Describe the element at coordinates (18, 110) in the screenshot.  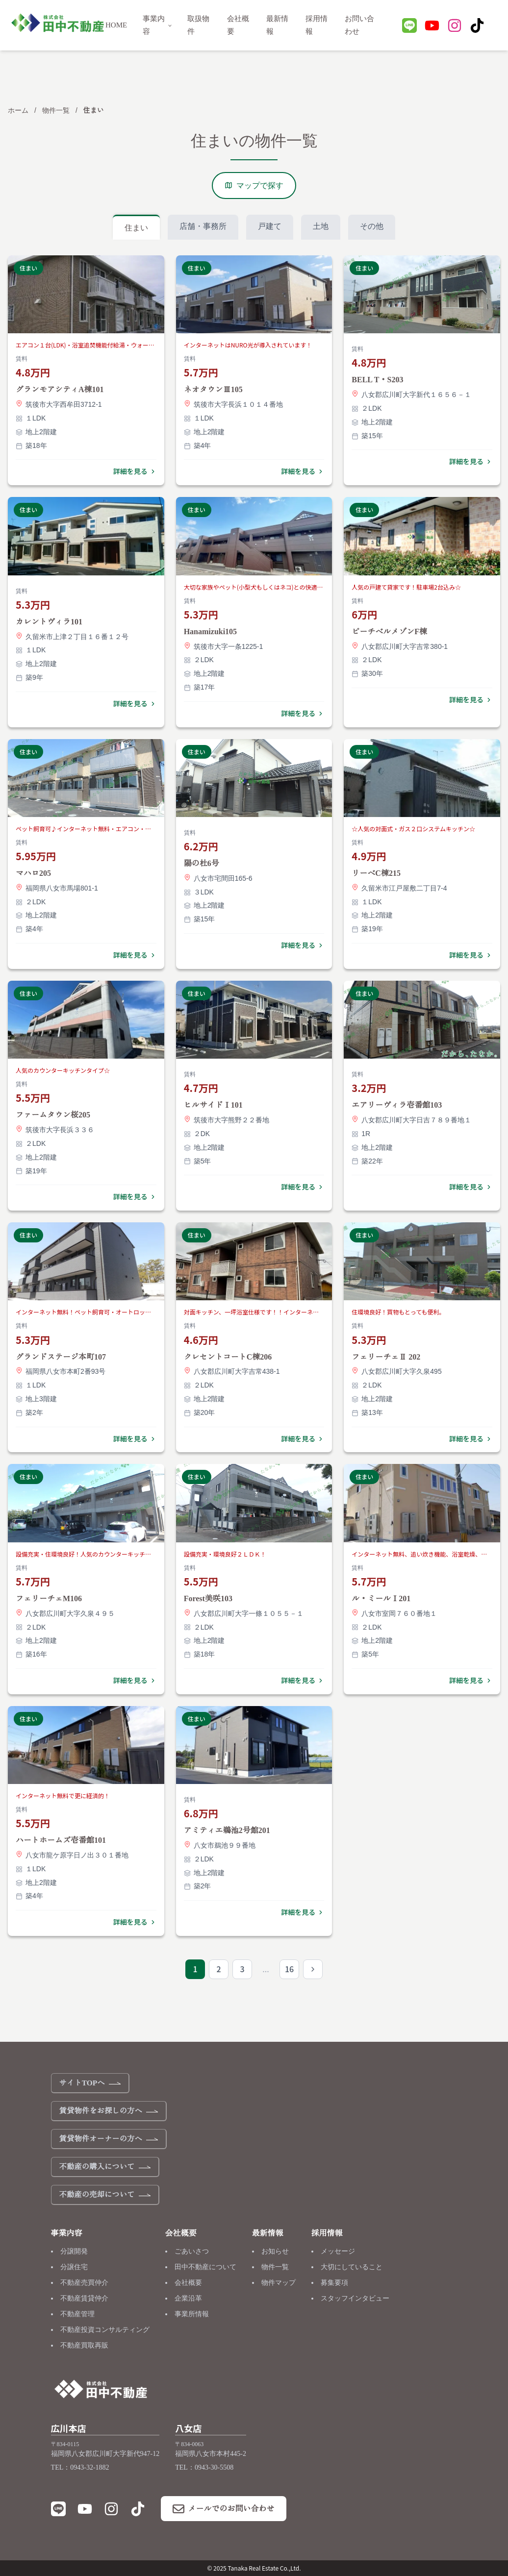
I see `ホーム` at that location.